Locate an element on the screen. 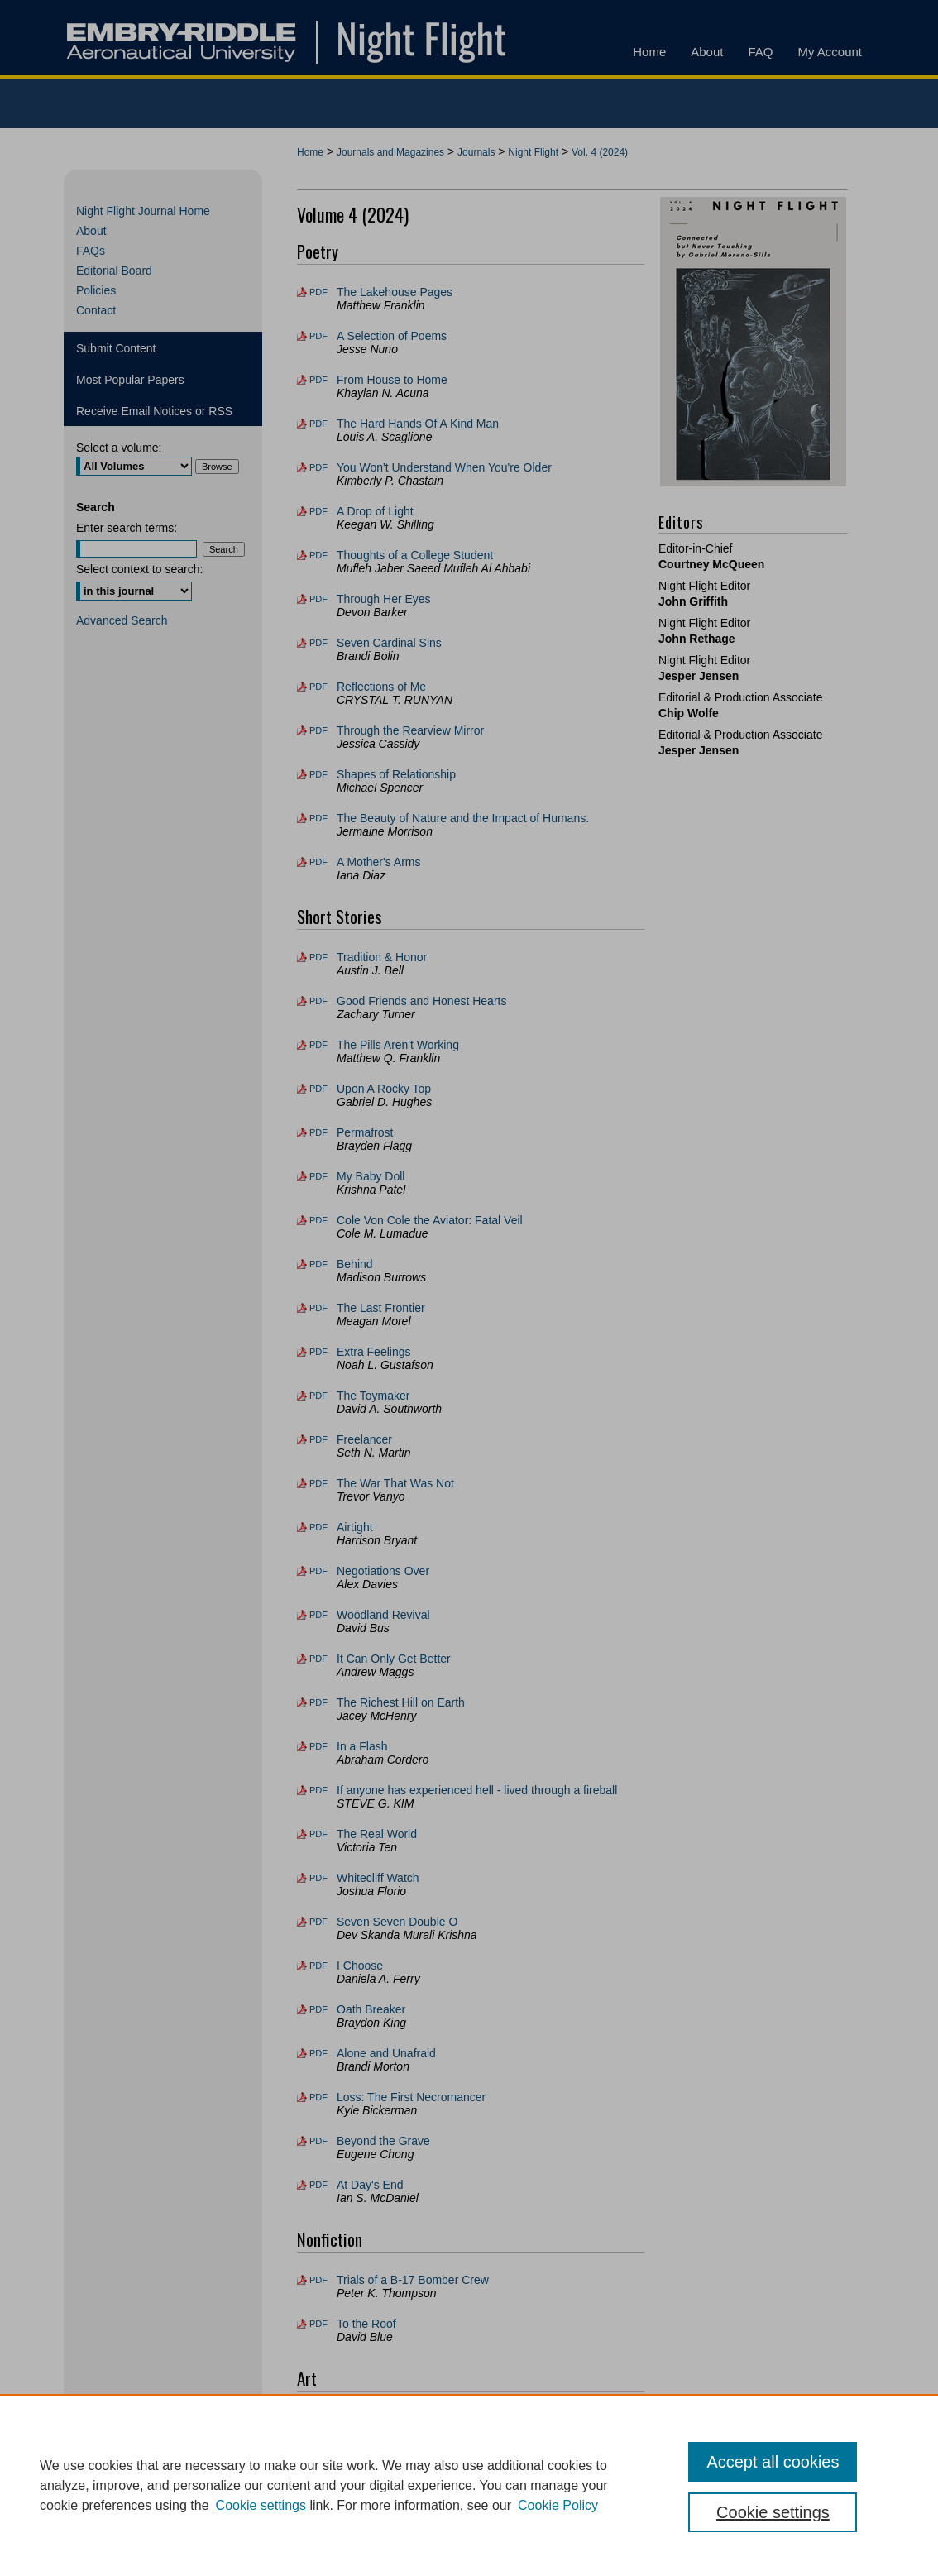 The image size is (938, 2576). Beyond the Grave is located at coordinates (383, 2140).